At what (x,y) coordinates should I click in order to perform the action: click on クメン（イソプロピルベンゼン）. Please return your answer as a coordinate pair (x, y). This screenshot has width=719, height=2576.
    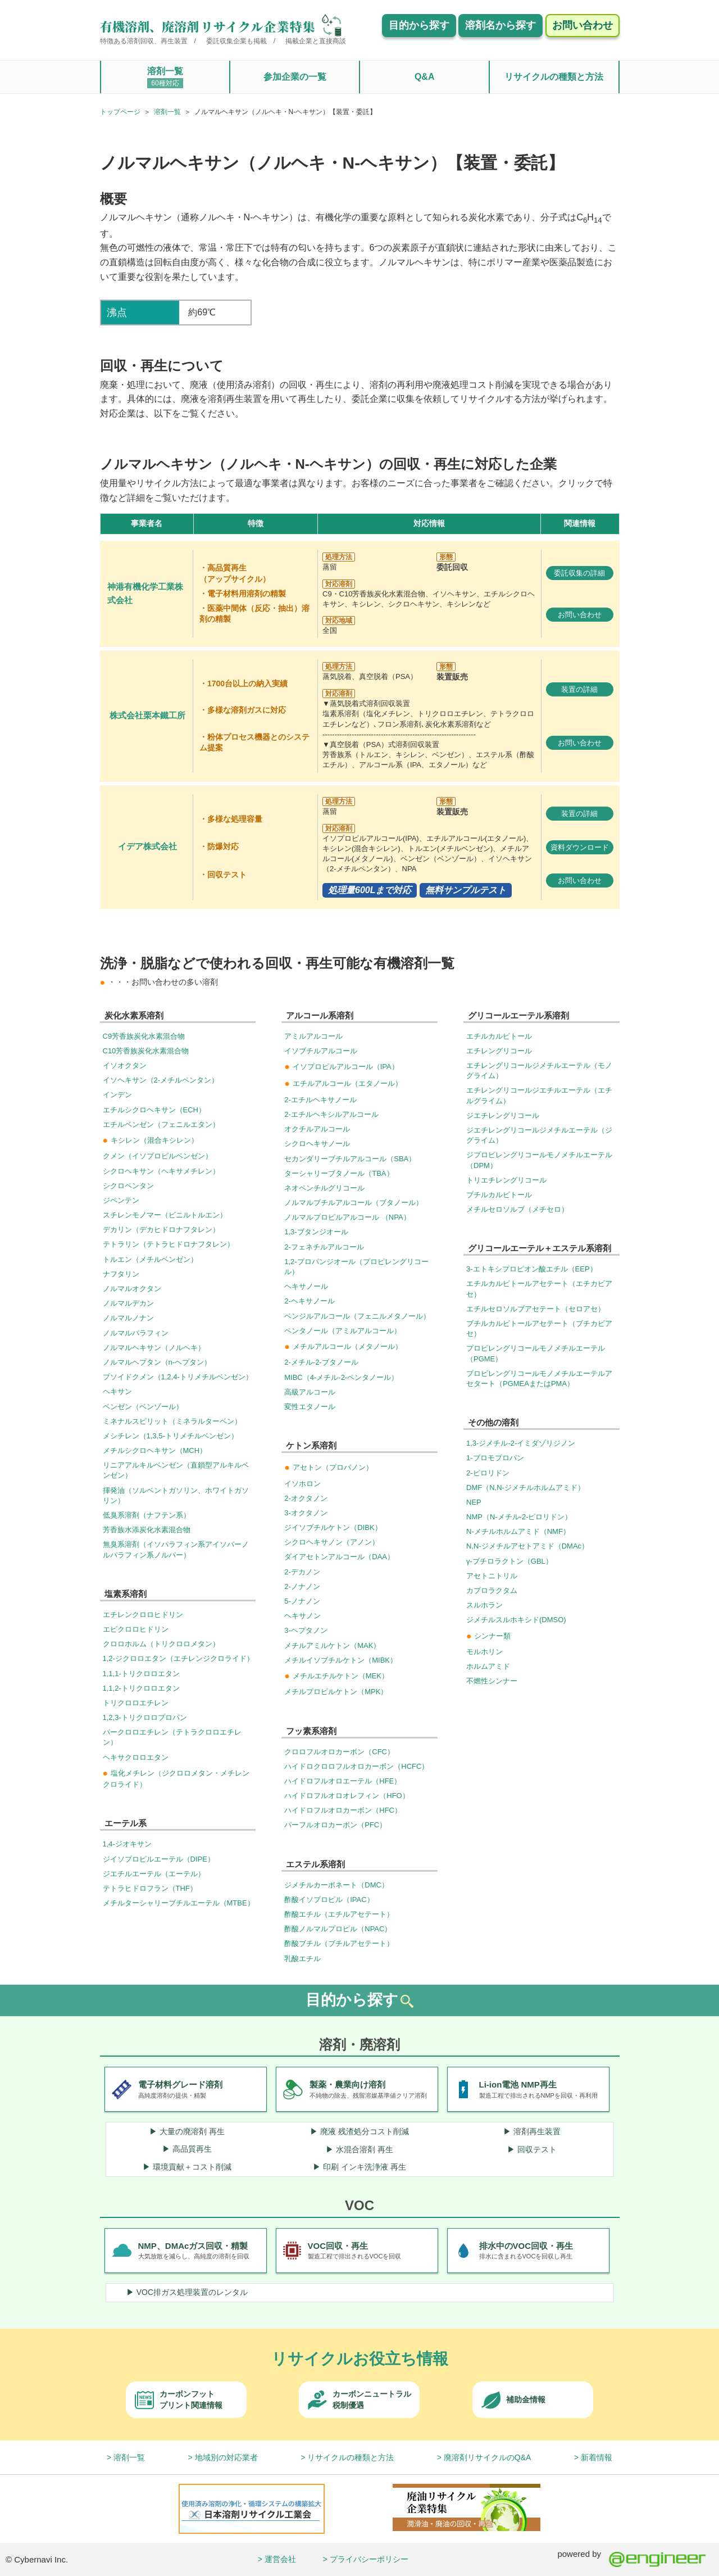
    Looking at the image, I should click on (157, 1156).